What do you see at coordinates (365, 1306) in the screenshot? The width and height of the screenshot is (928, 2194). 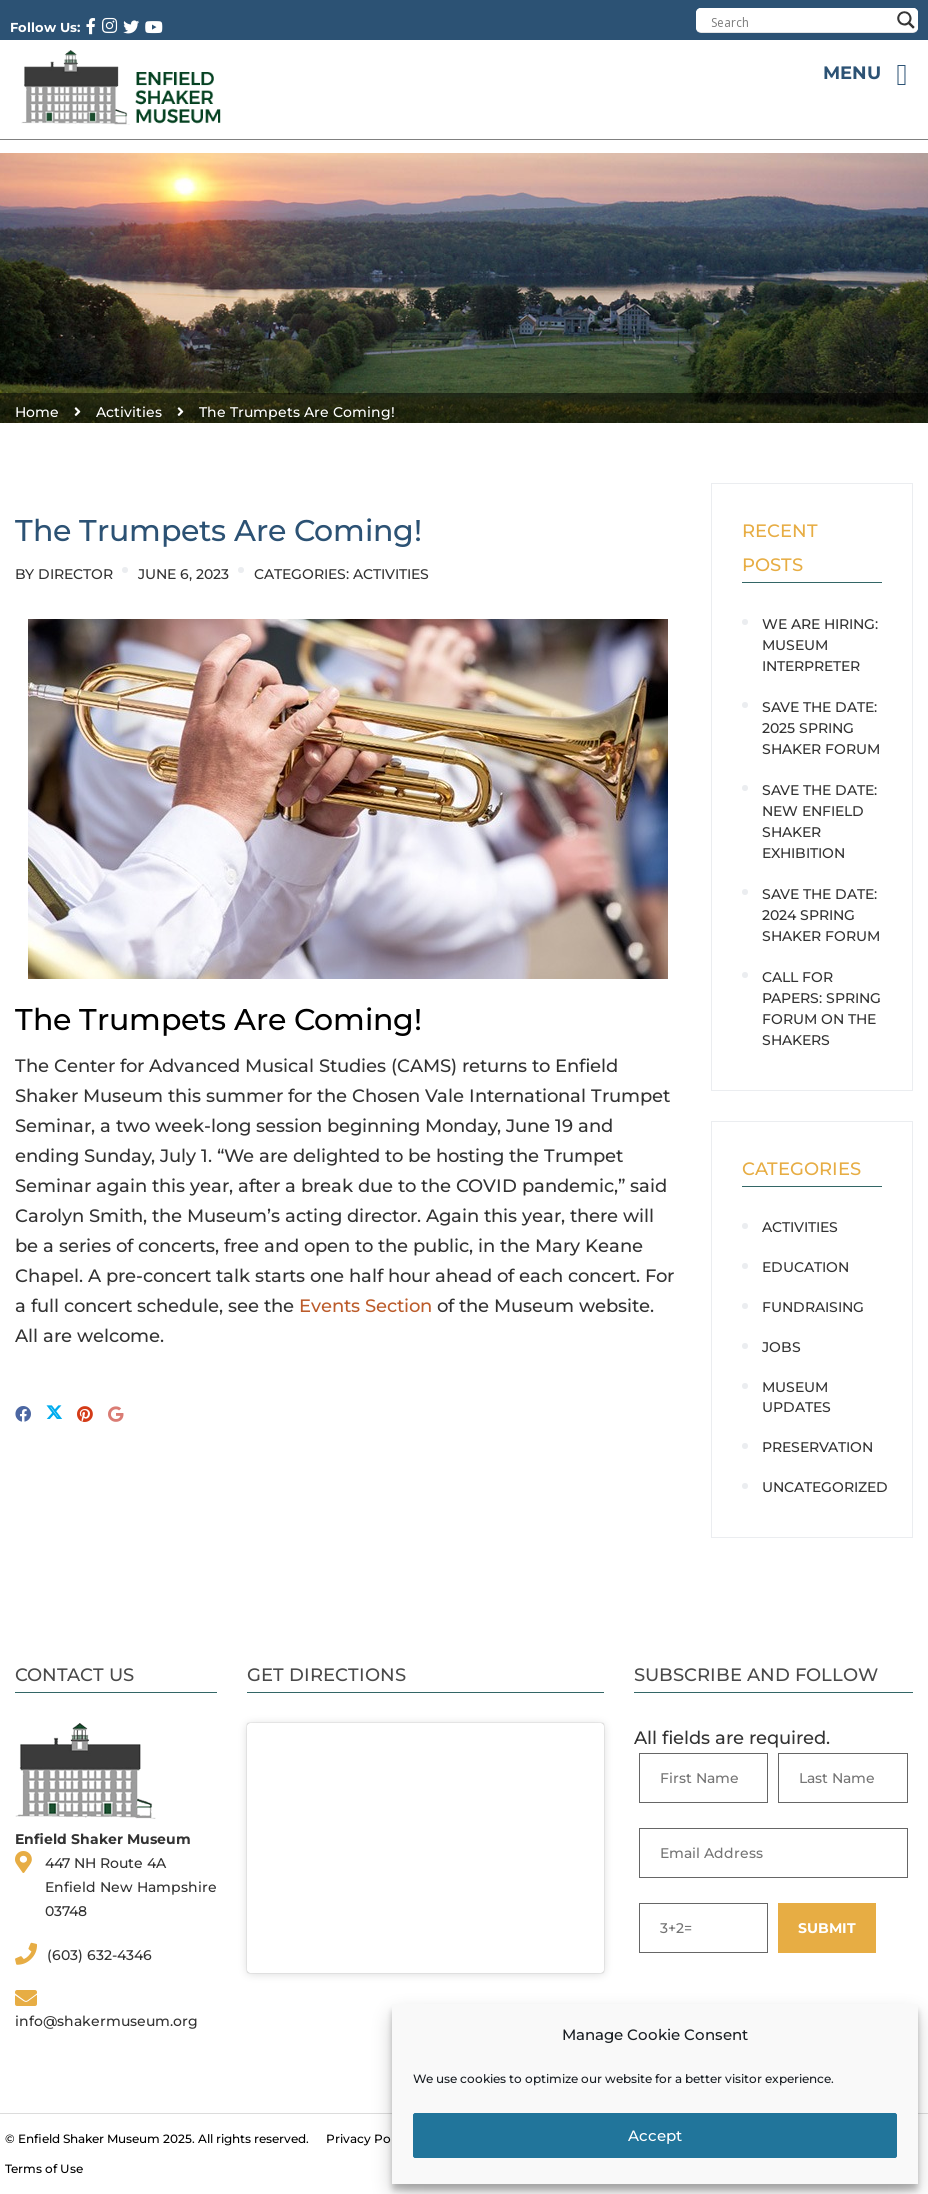 I see `Events Section` at bounding box center [365, 1306].